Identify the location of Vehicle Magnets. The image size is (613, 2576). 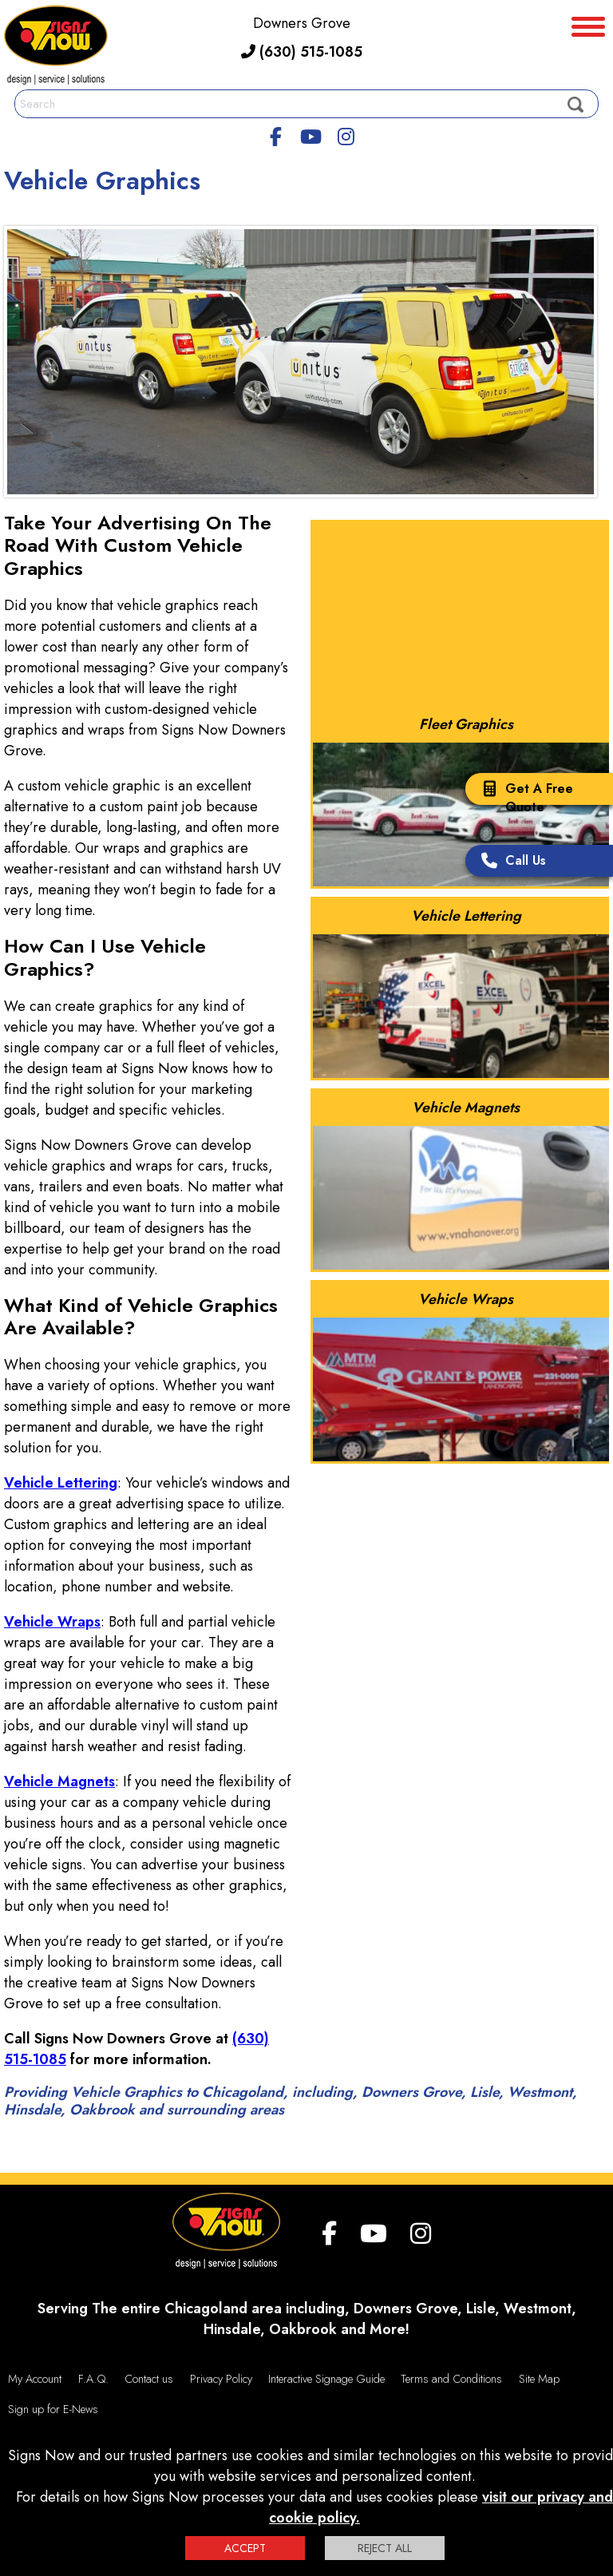
(59, 1781).